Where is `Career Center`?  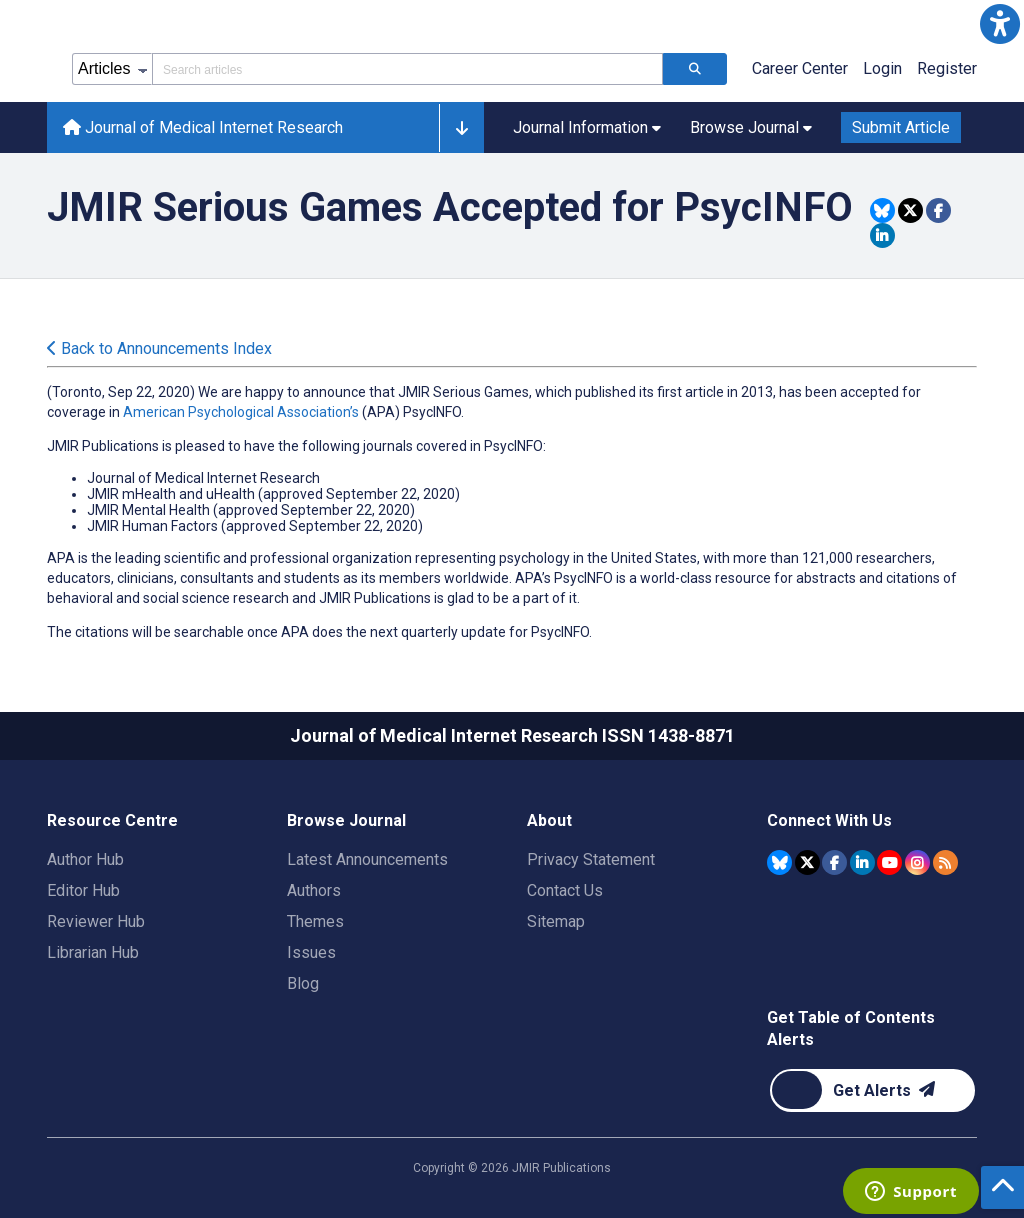 Career Center is located at coordinates (800, 68).